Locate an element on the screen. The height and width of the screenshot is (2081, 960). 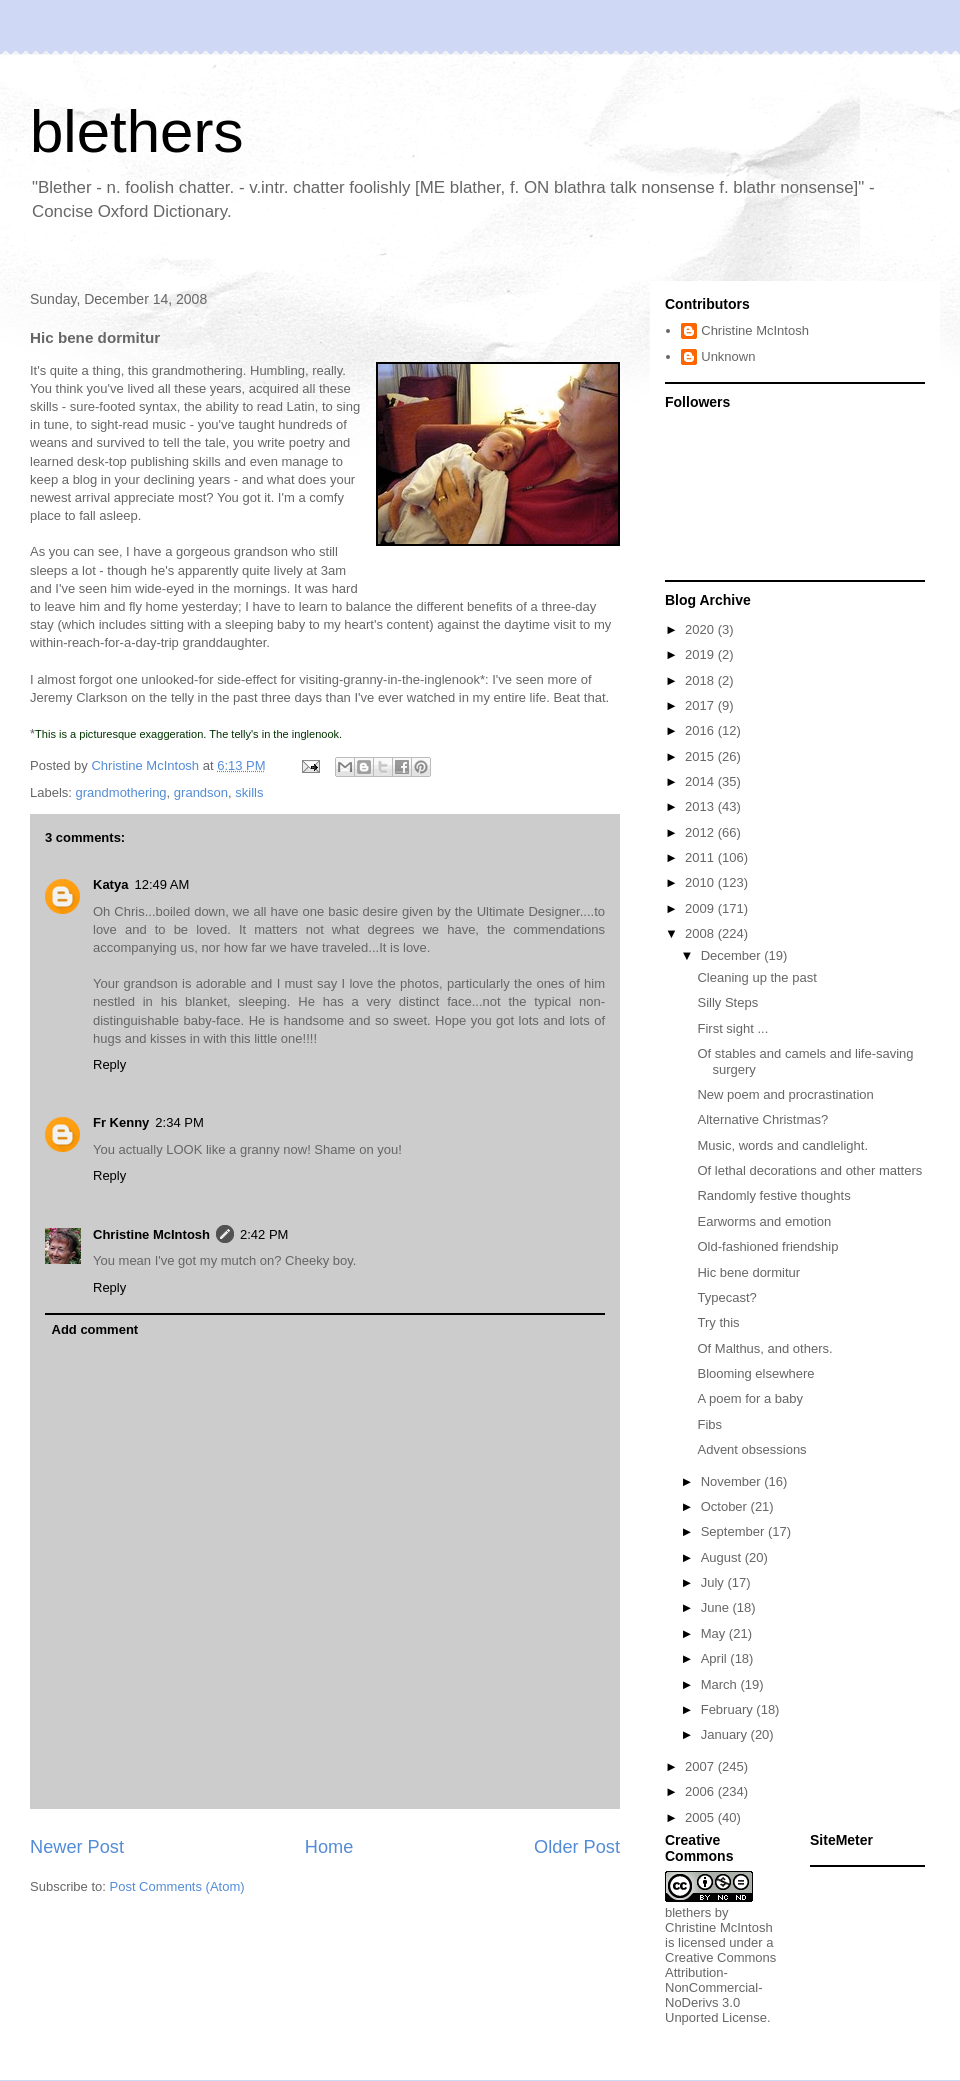
2:34 PM is located at coordinates (179, 1122).